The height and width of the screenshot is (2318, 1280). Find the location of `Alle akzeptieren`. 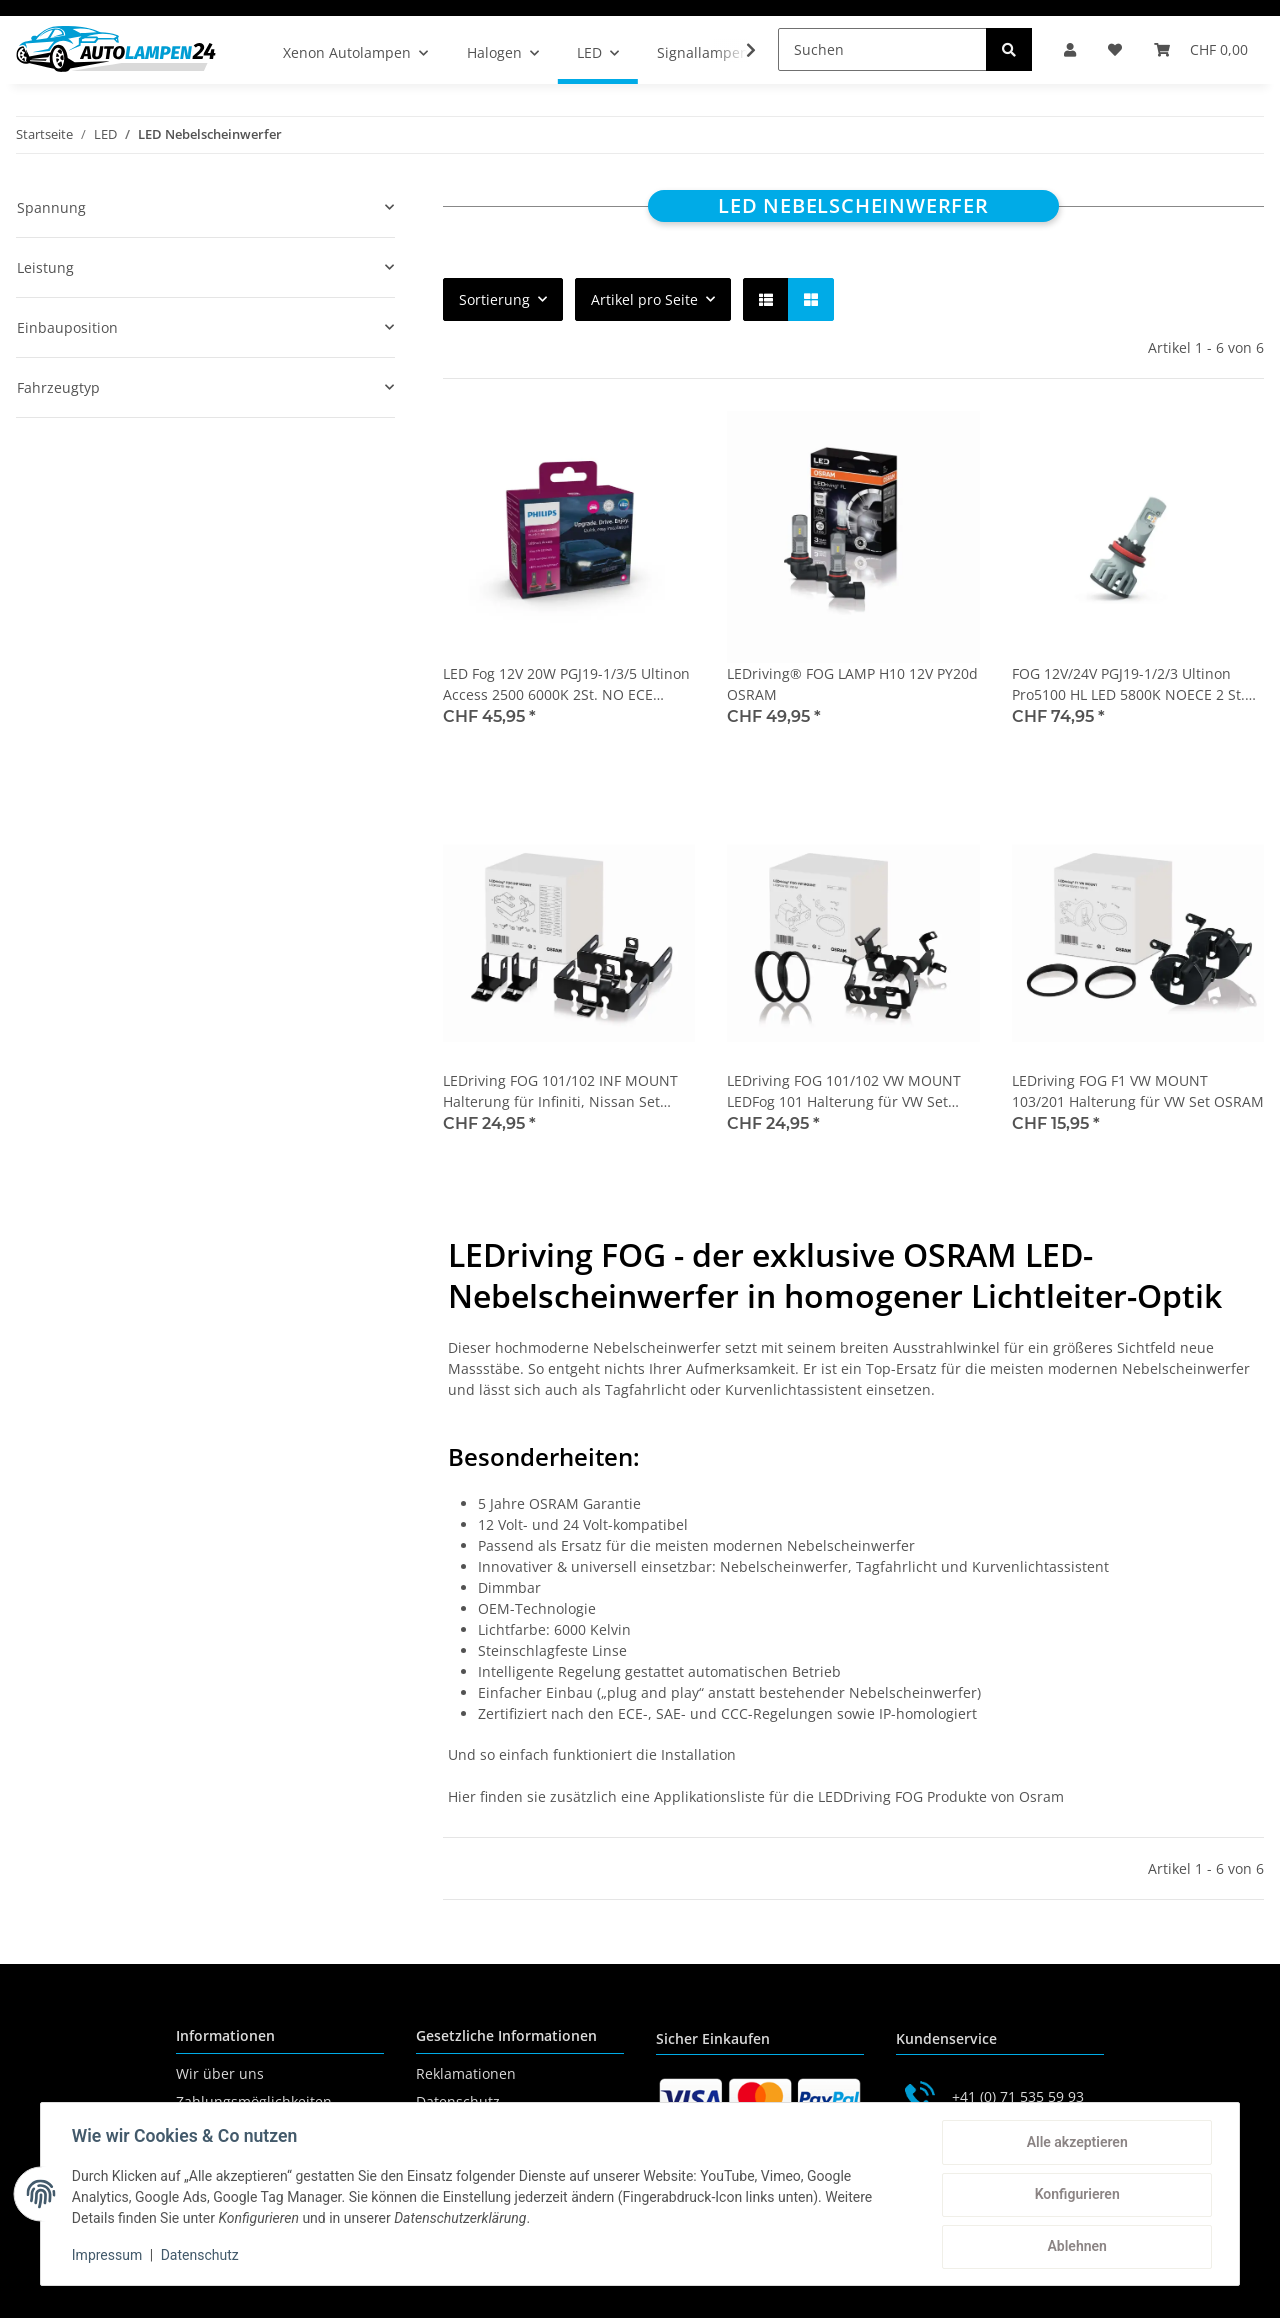

Alle akzeptieren is located at coordinates (1075, 2143).